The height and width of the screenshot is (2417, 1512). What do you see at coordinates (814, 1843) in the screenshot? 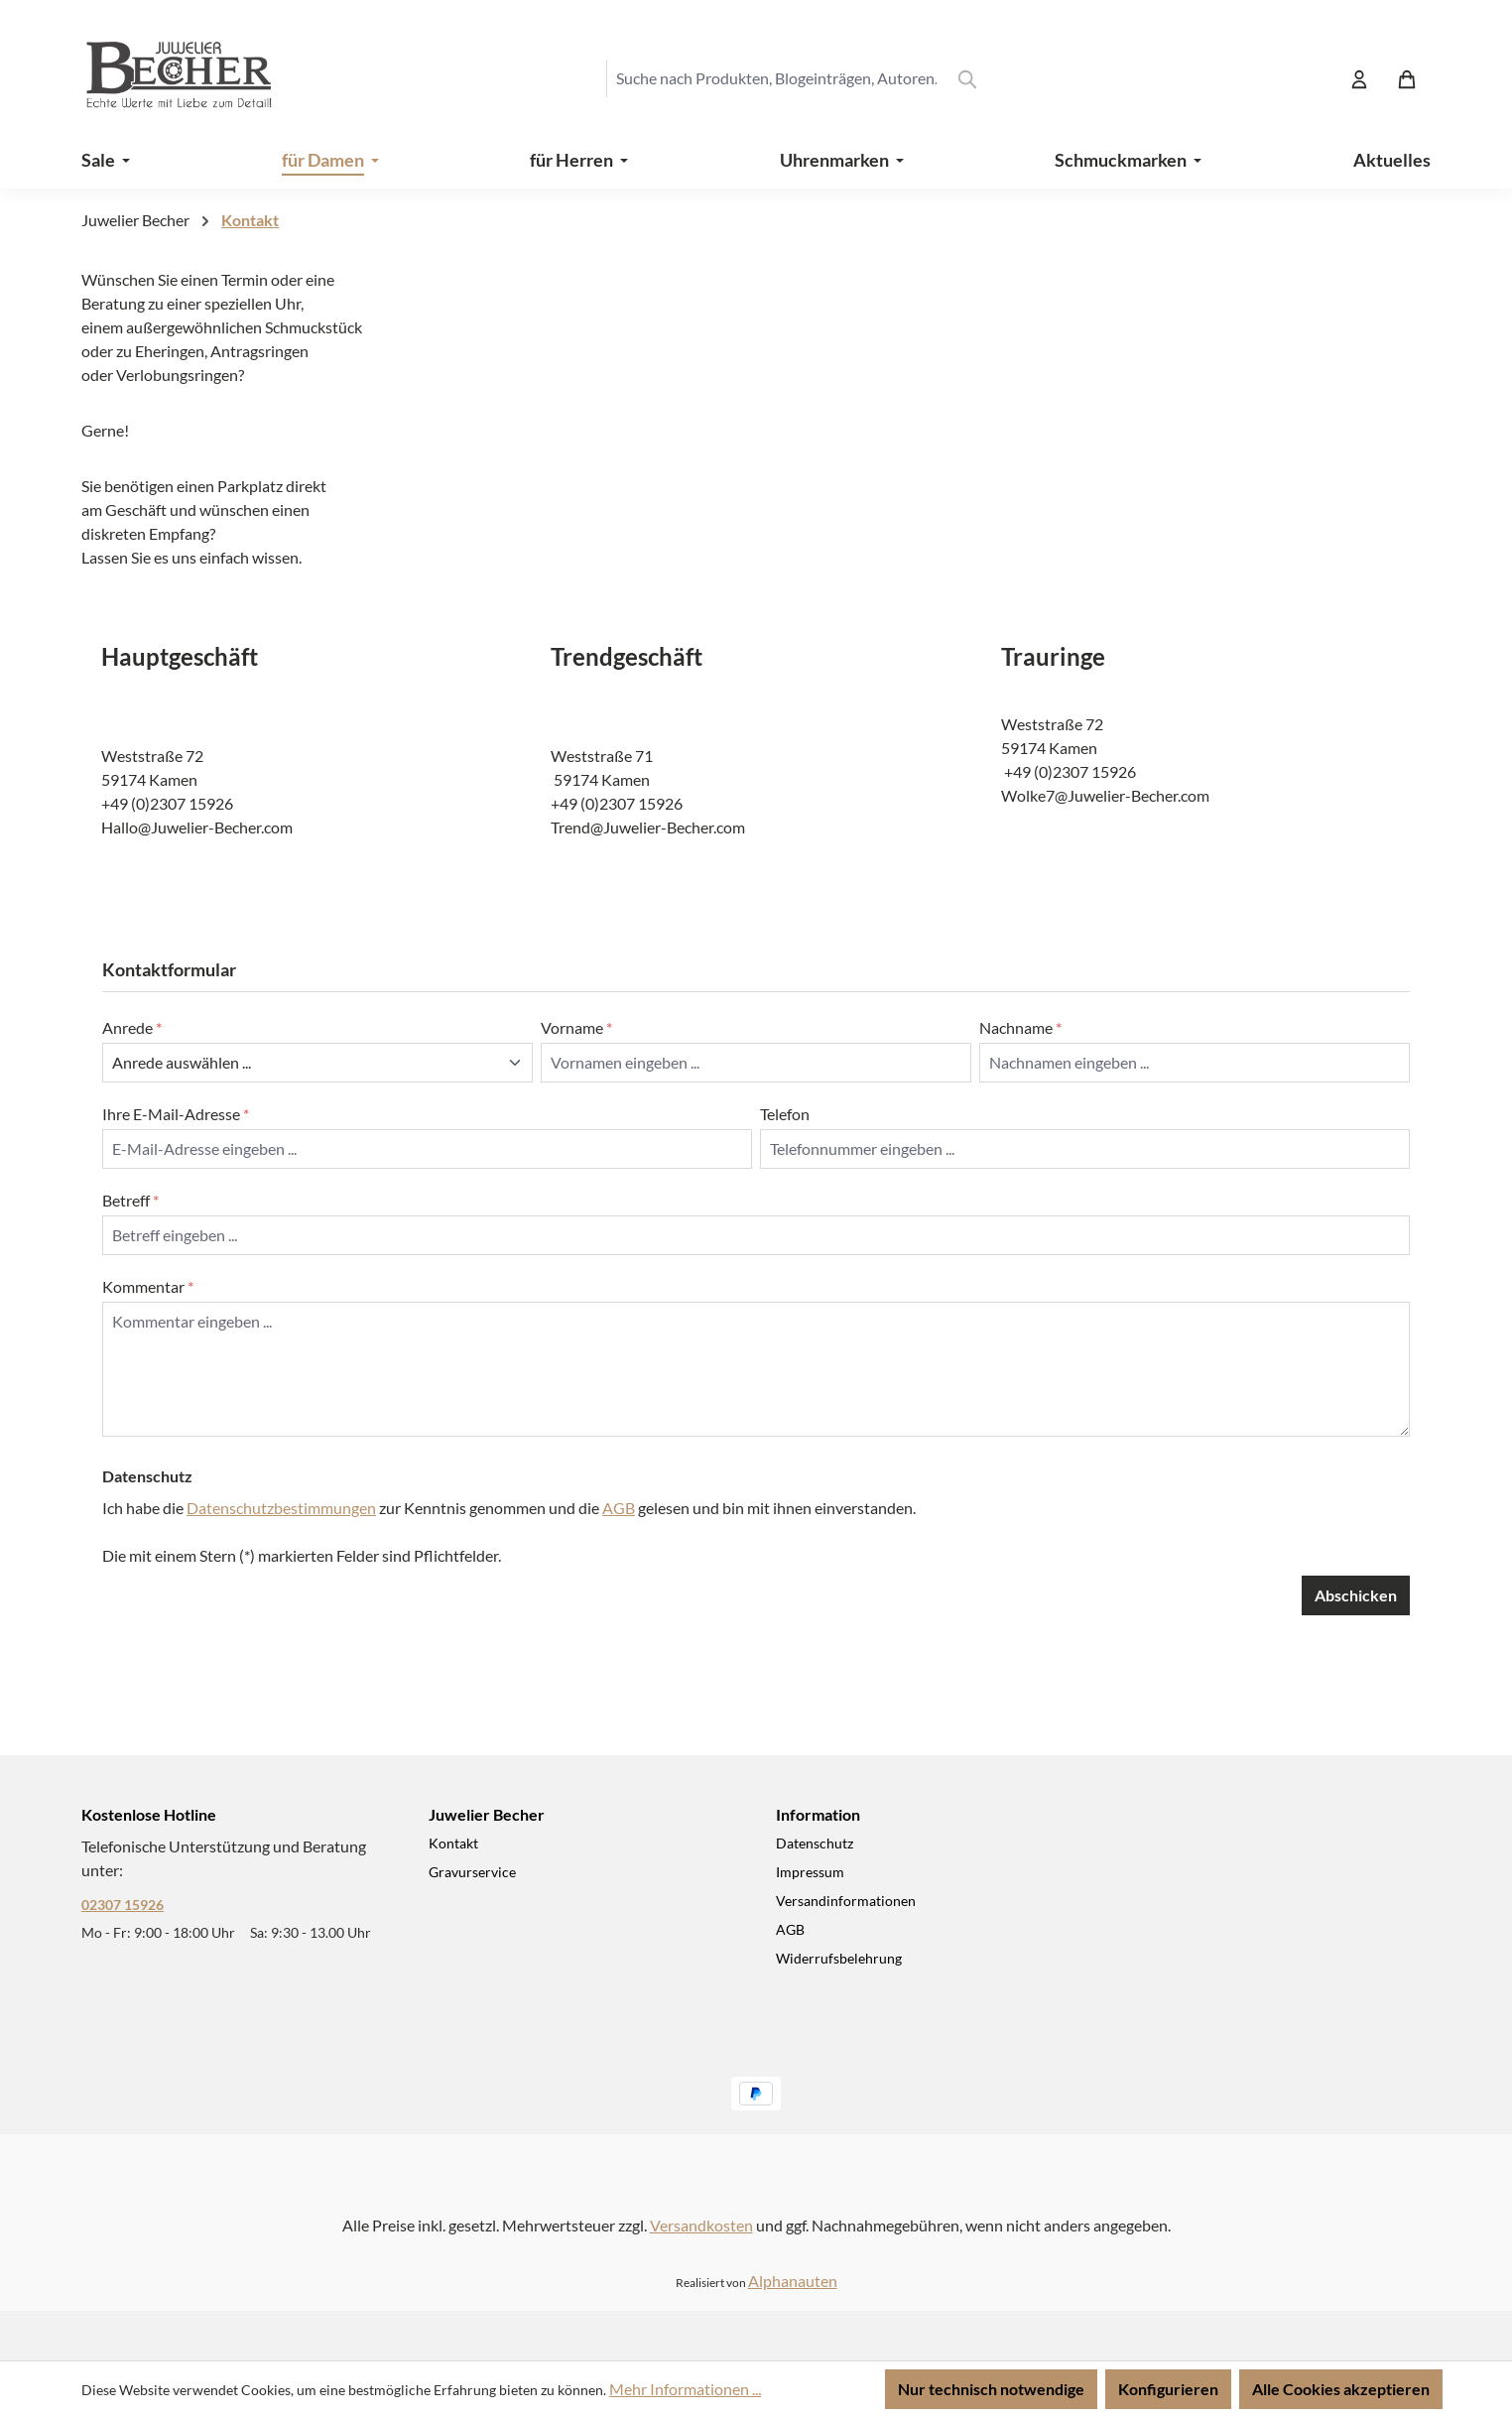
I see `Datenschutz` at bounding box center [814, 1843].